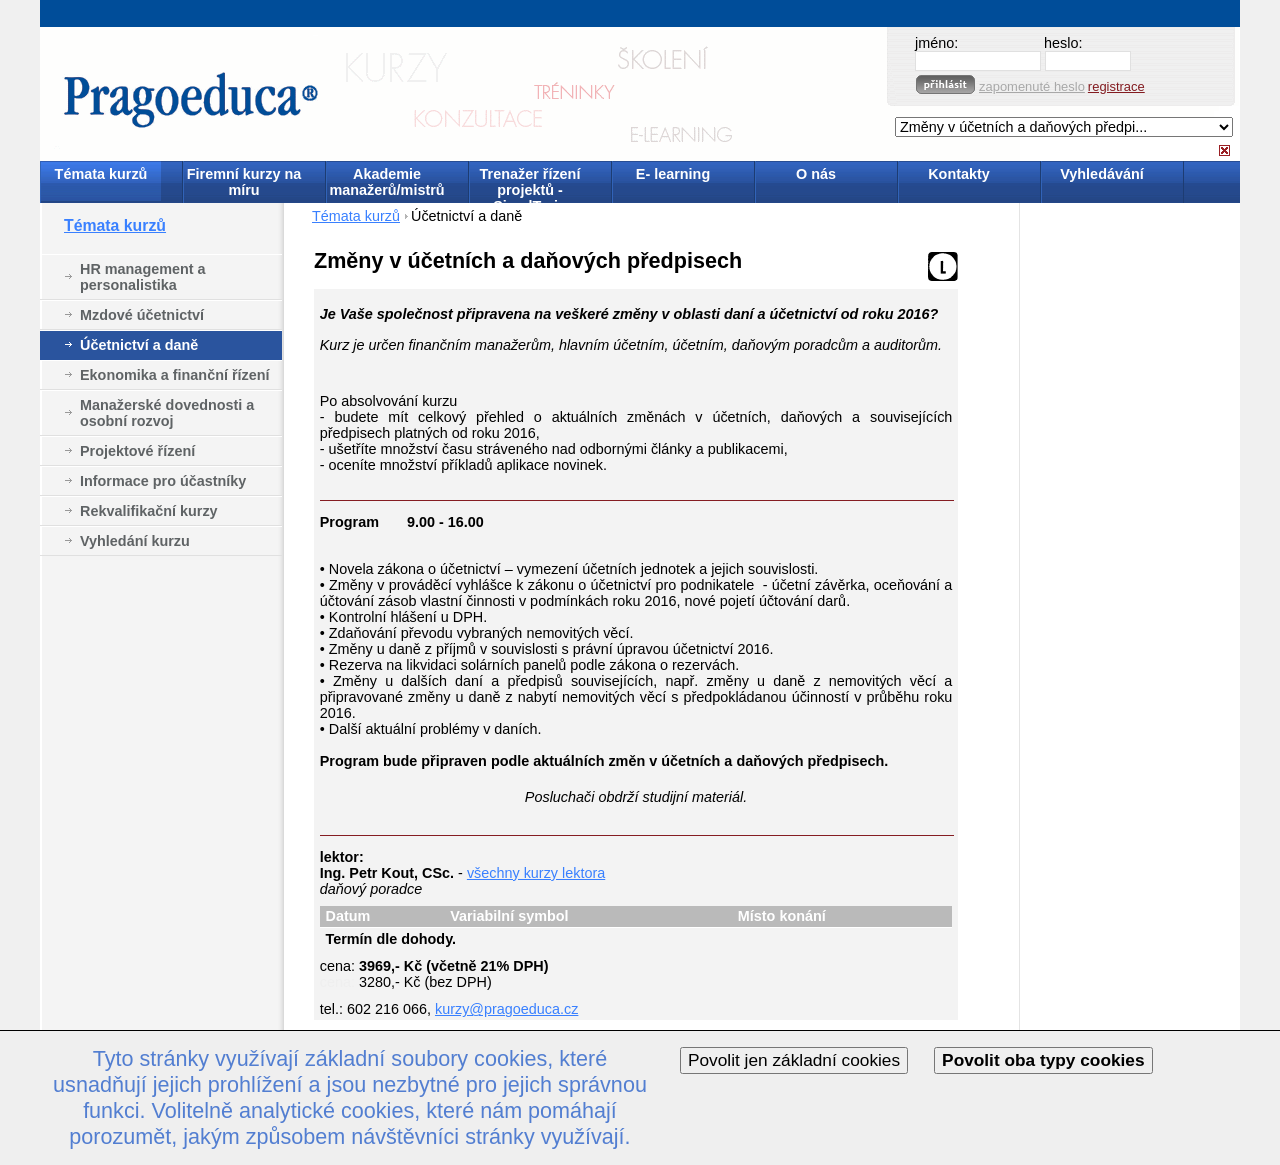  What do you see at coordinates (244, 182) in the screenshot?
I see `Firemní kurzy na míru` at bounding box center [244, 182].